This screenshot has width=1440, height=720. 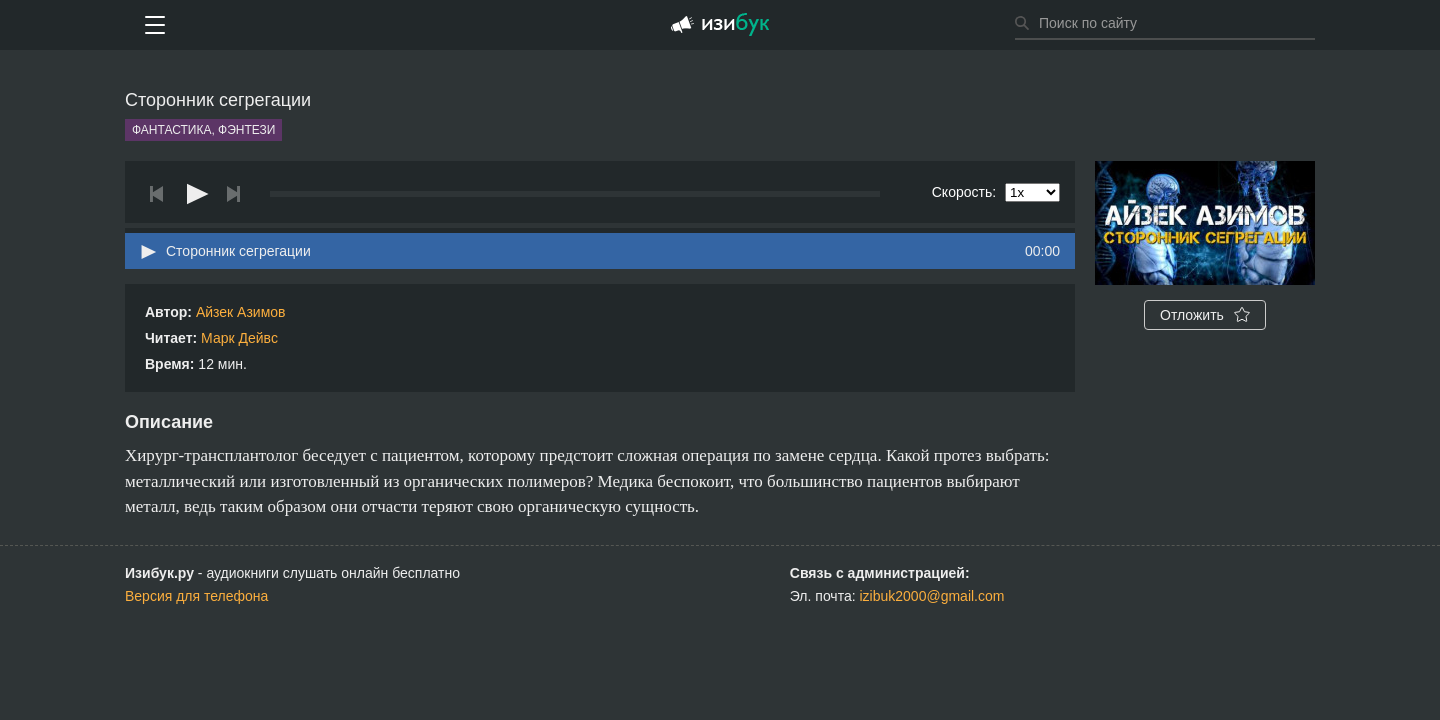 What do you see at coordinates (203, 130) in the screenshot?
I see `Фантастика, фэнтези` at bounding box center [203, 130].